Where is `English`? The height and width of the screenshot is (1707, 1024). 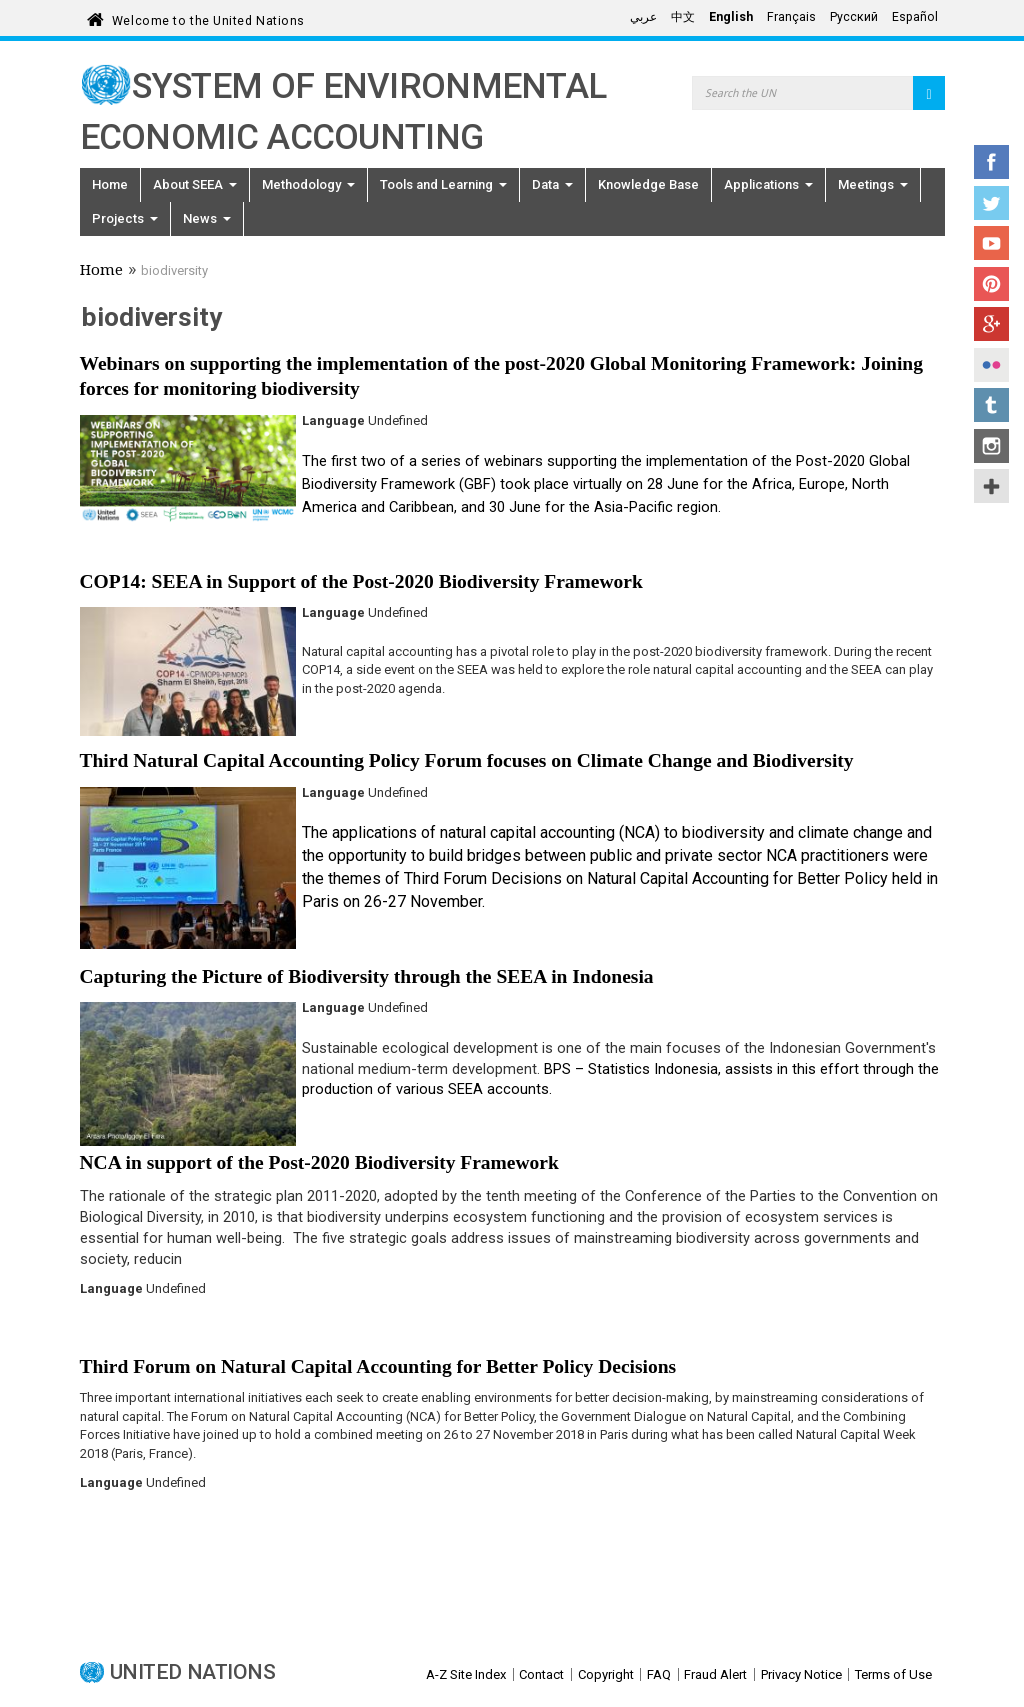
English is located at coordinates (731, 17).